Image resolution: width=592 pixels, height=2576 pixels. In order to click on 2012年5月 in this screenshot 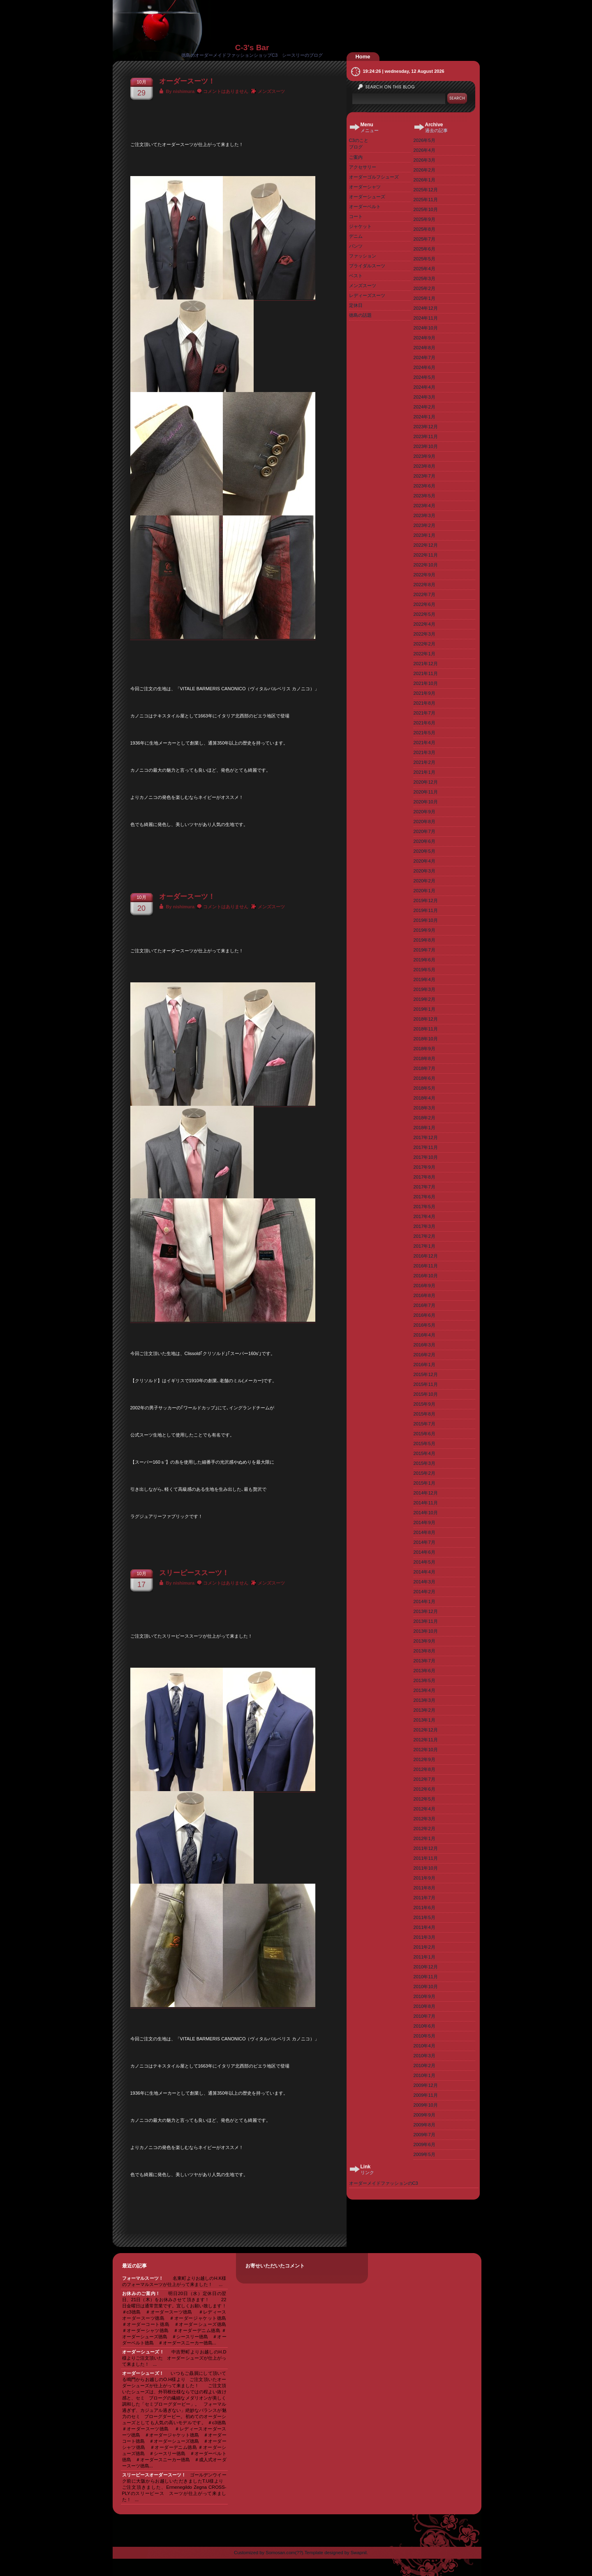, I will do `click(424, 1798)`.